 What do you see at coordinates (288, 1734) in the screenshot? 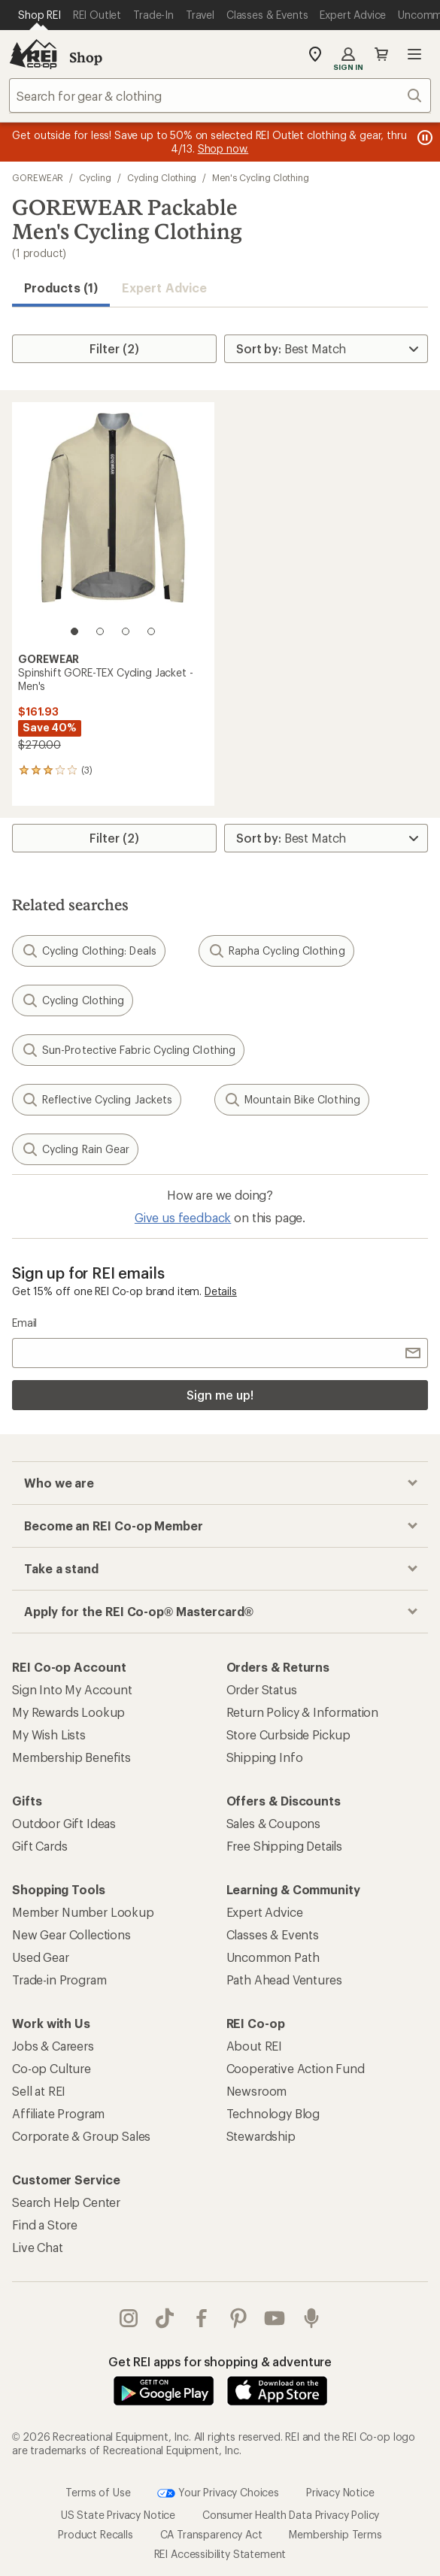
I see `Store Curbside Pickup` at bounding box center [288, 1734].